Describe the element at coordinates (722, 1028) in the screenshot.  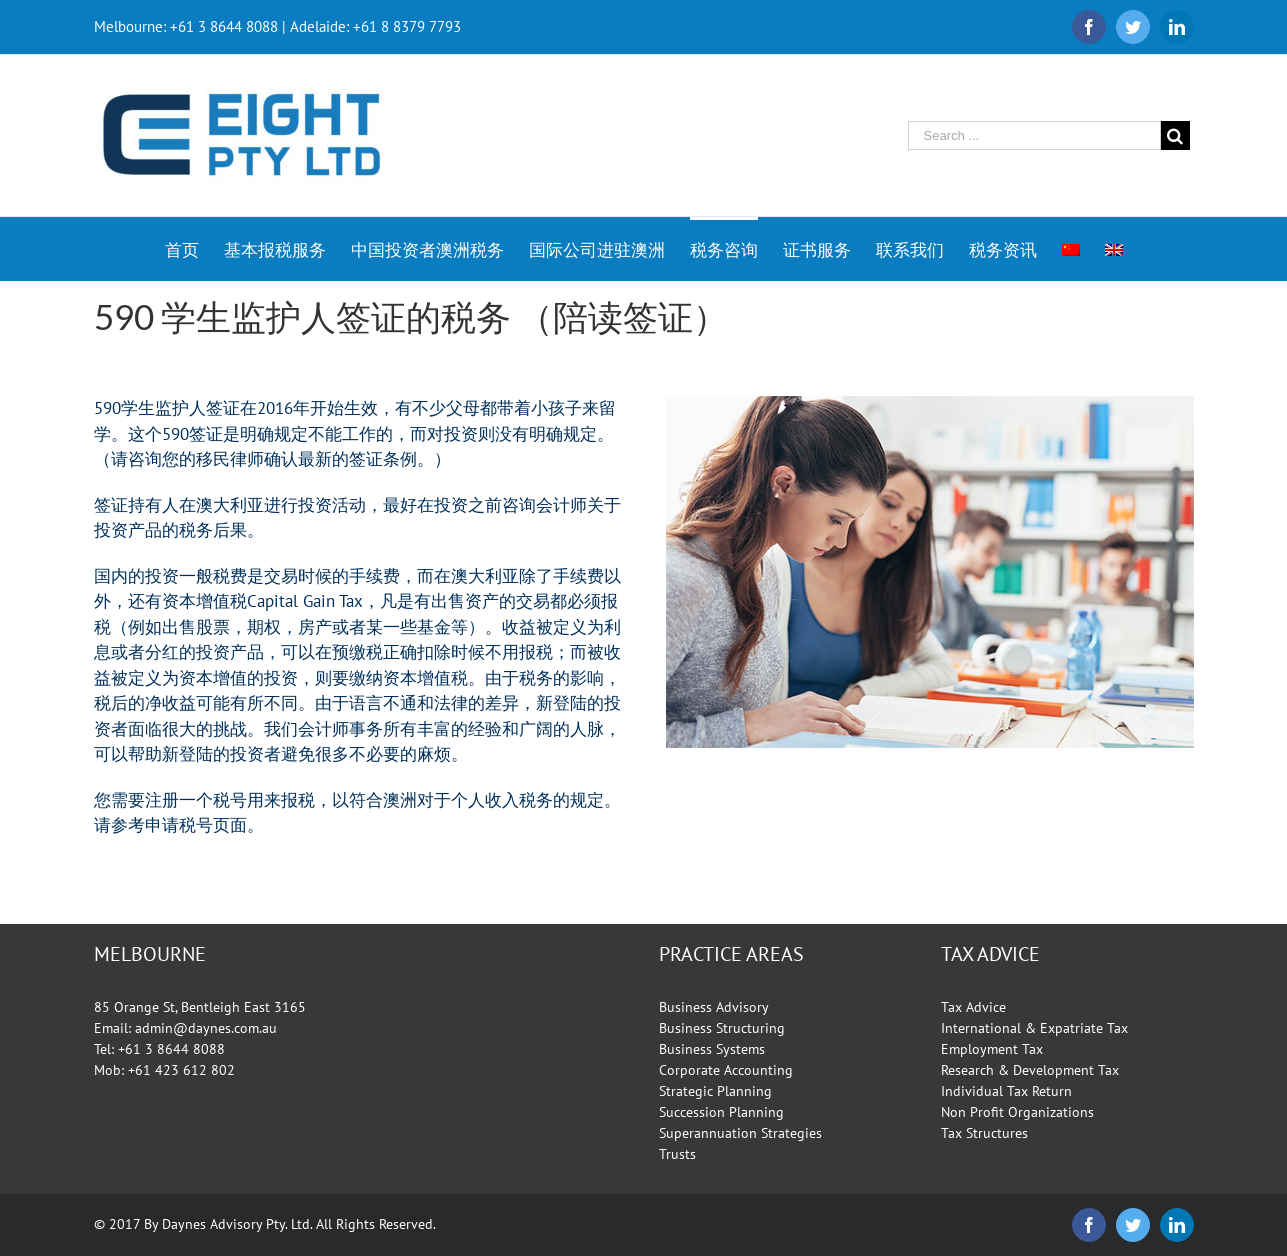
I see `Business Structuring` at that location.